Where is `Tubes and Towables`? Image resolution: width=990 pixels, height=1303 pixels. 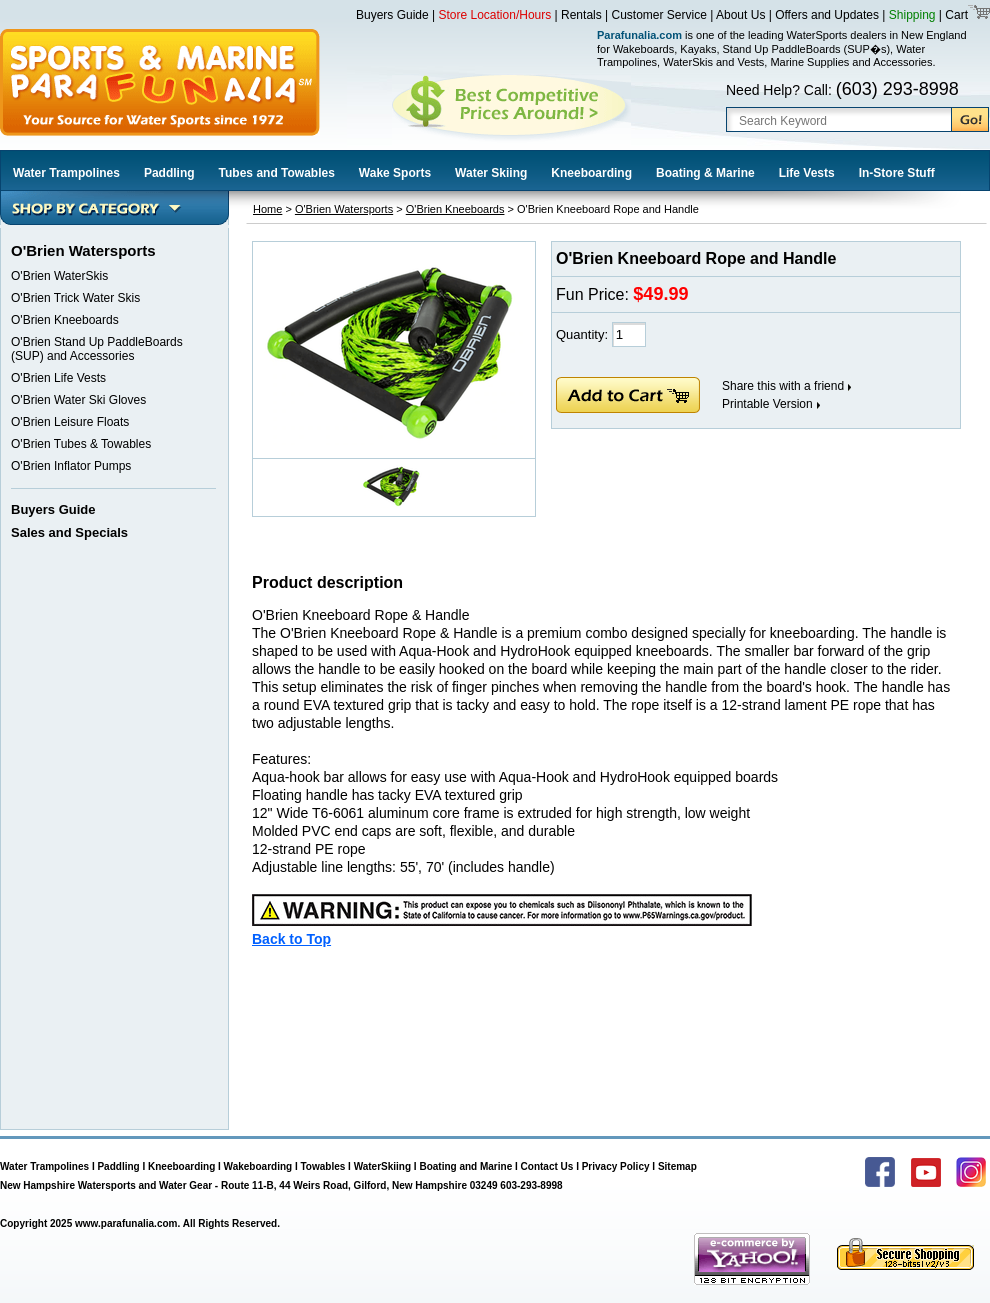
Tubes and Towables is located at coordinates (277, 173).